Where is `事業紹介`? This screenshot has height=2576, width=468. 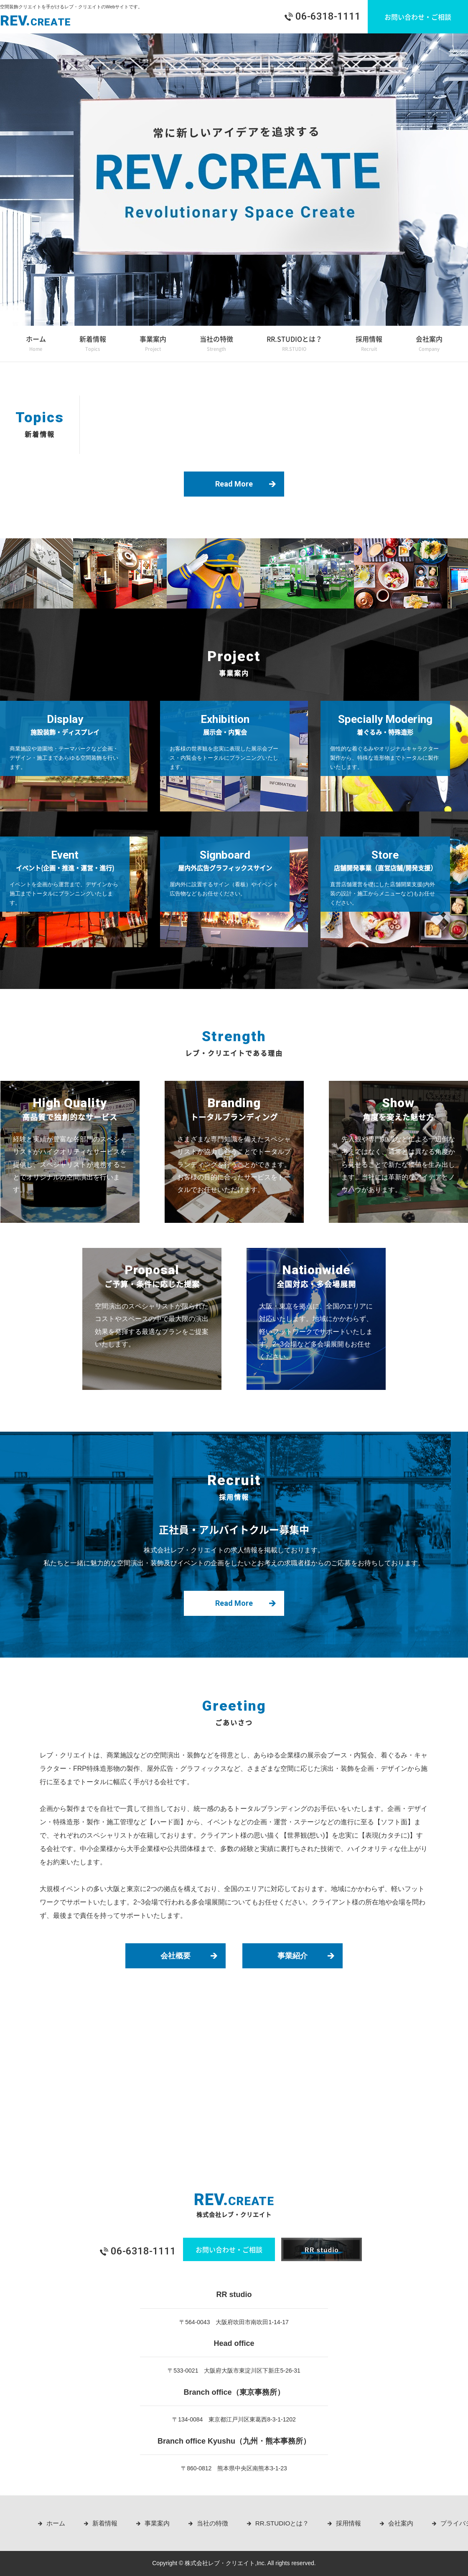
事業紹介 is located at coordinates (292, 1955).